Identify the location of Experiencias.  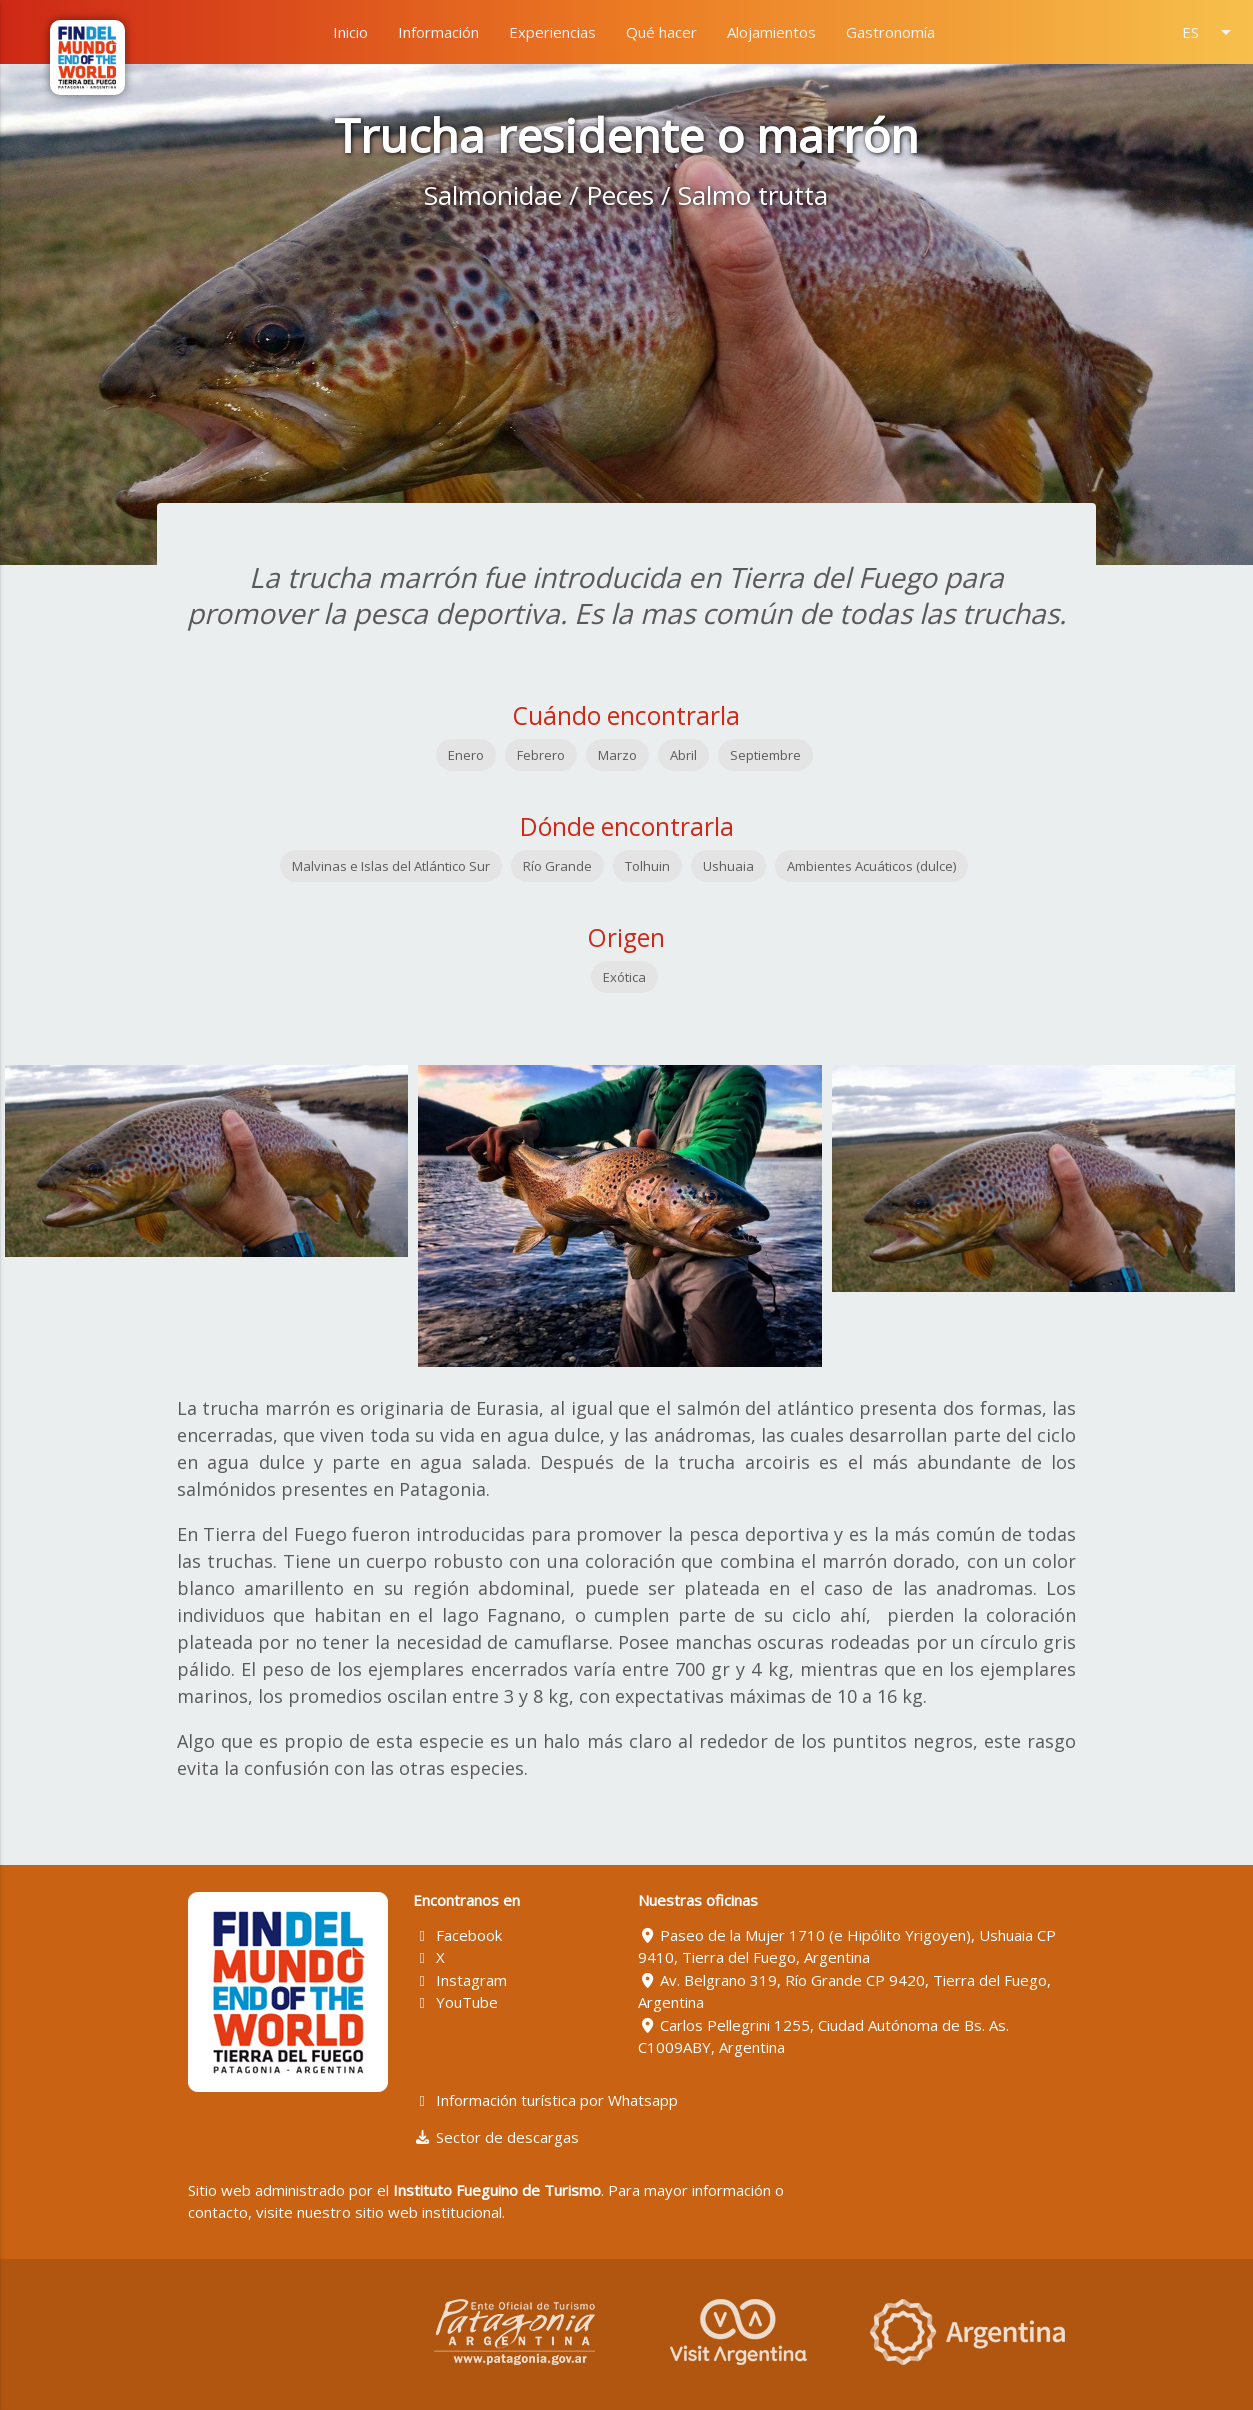
(552, 32).